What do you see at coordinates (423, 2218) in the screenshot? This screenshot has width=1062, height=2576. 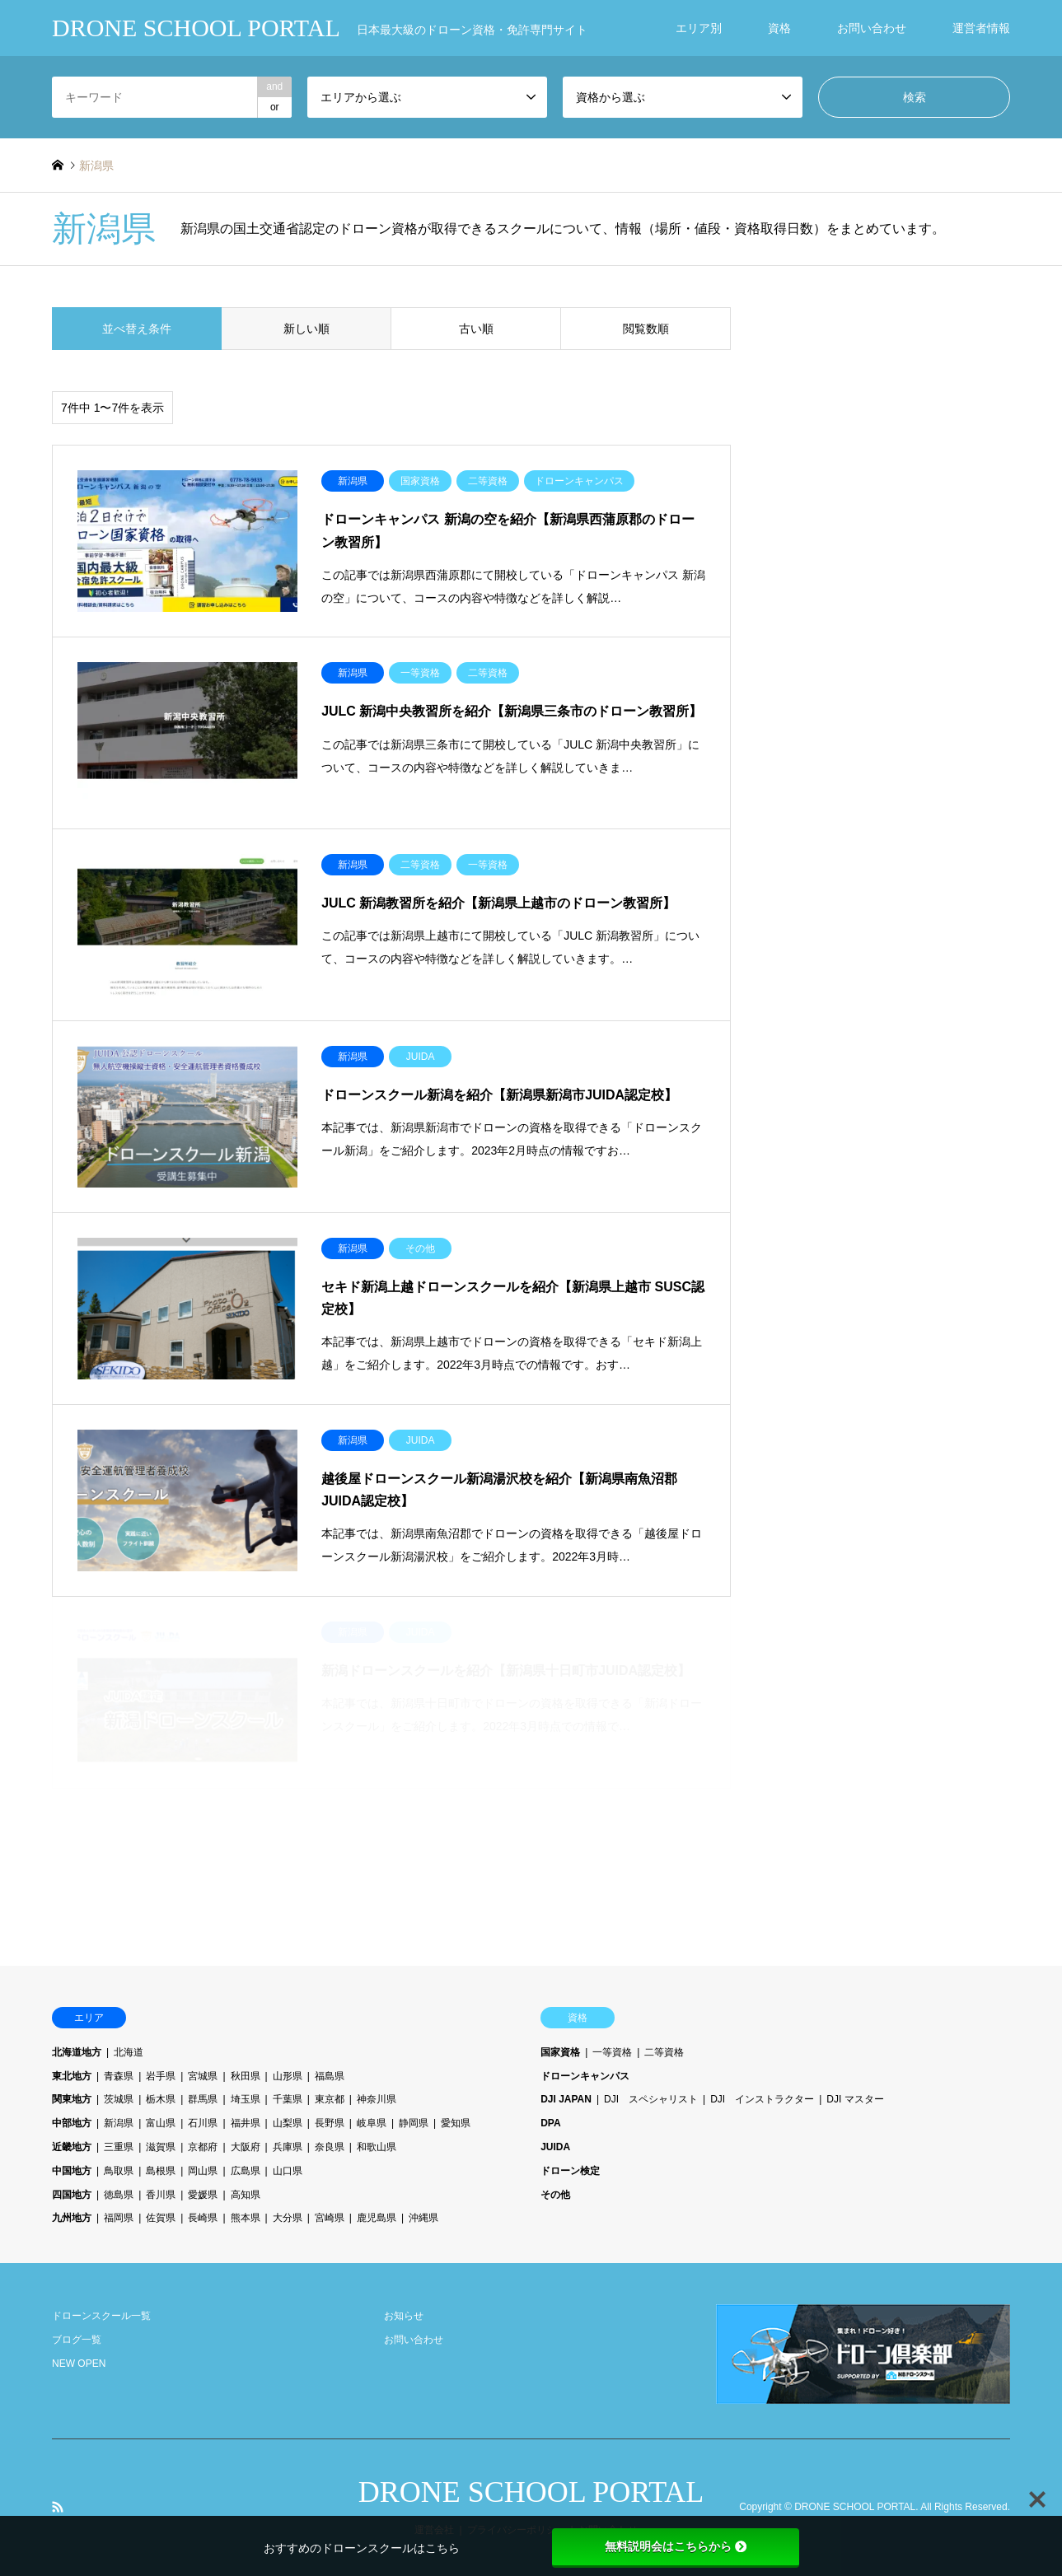 I see `沖縄県` at bounding box center [423, 2218].